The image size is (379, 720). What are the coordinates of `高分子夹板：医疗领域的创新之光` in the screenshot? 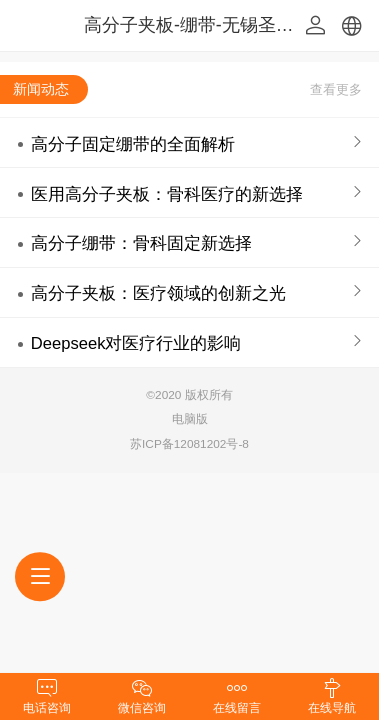 It's located at (158, 293).